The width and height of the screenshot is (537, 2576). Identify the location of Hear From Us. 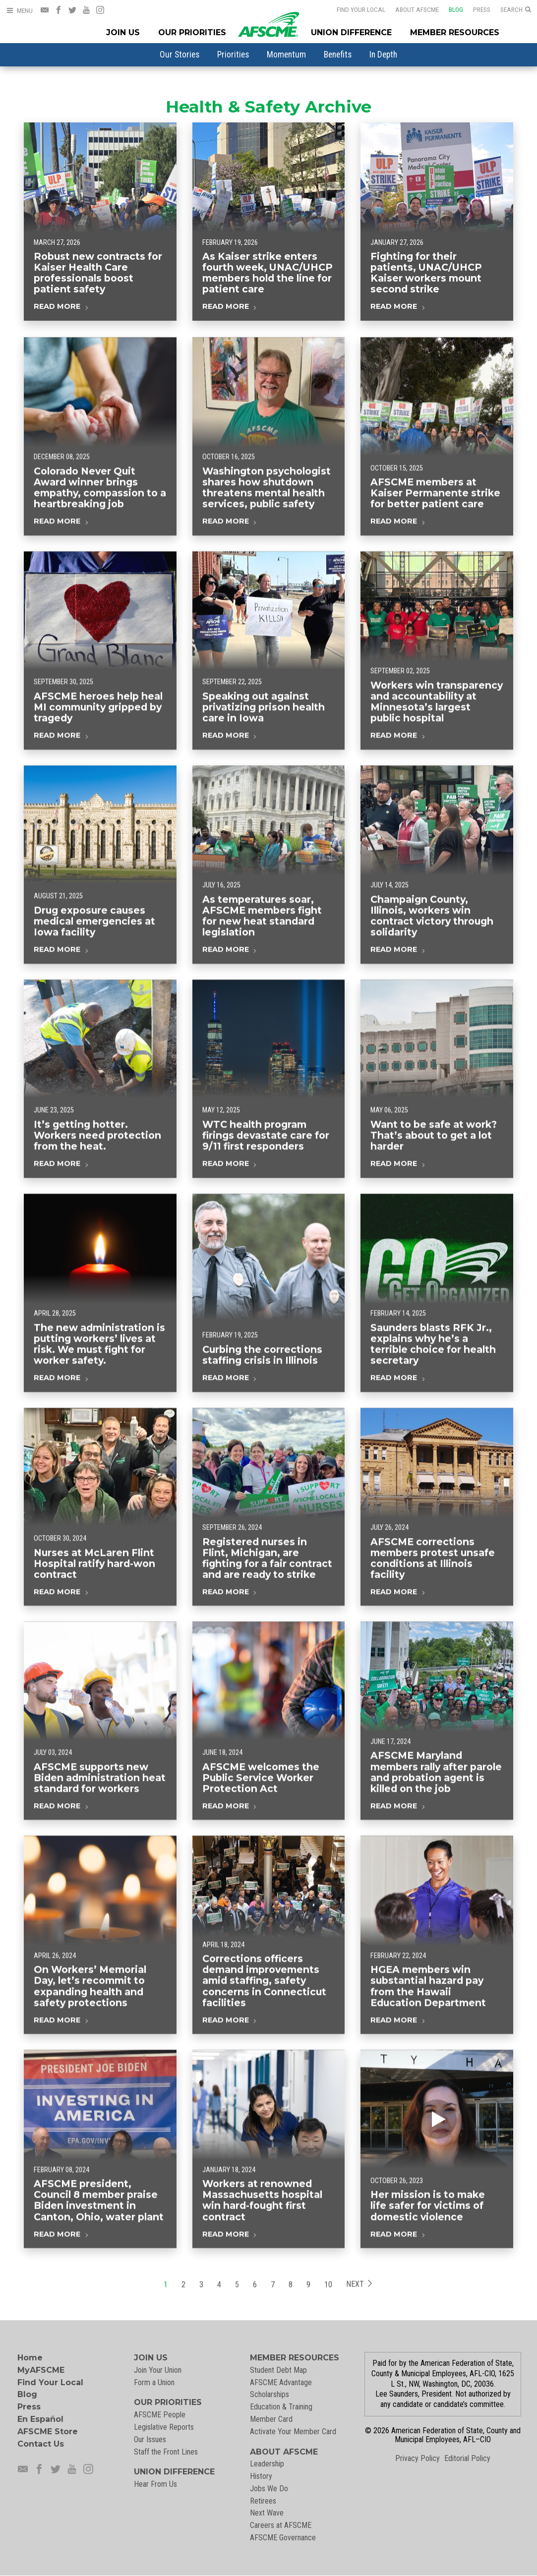
(155, 2484).